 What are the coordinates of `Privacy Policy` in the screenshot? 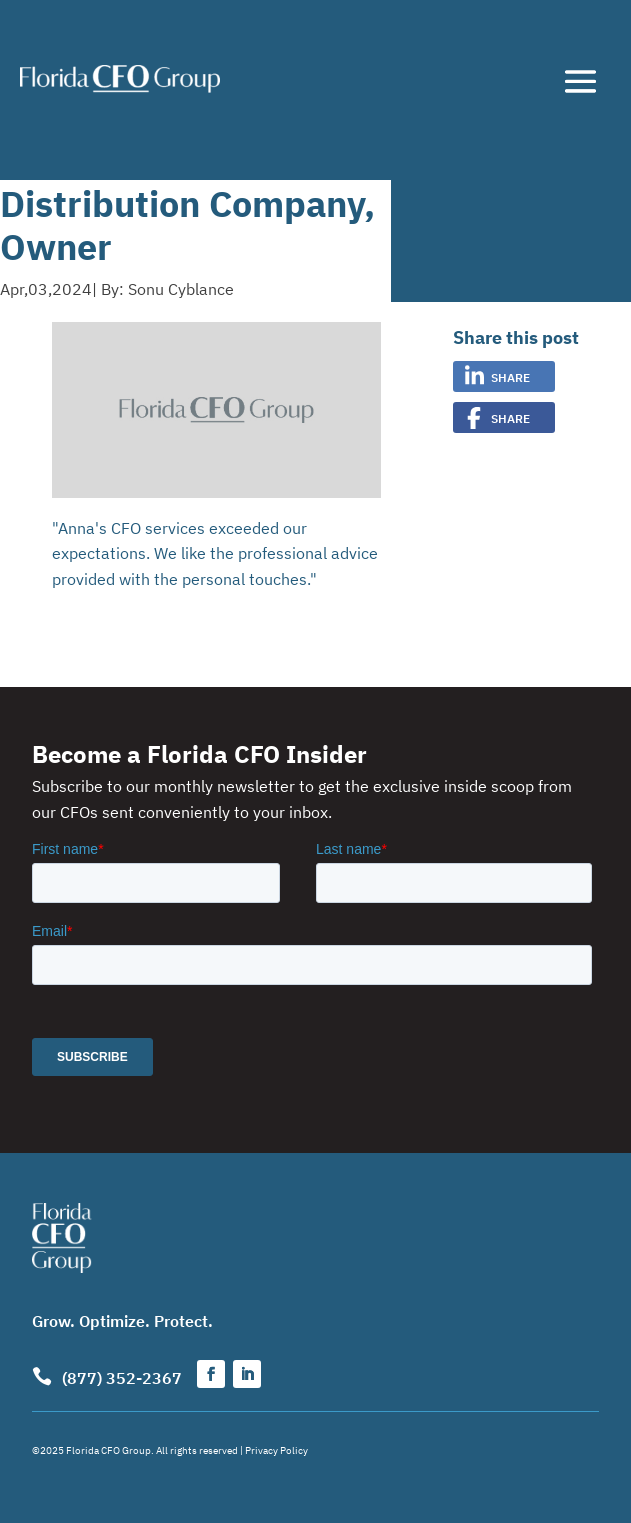 It's located at (276, 1449).